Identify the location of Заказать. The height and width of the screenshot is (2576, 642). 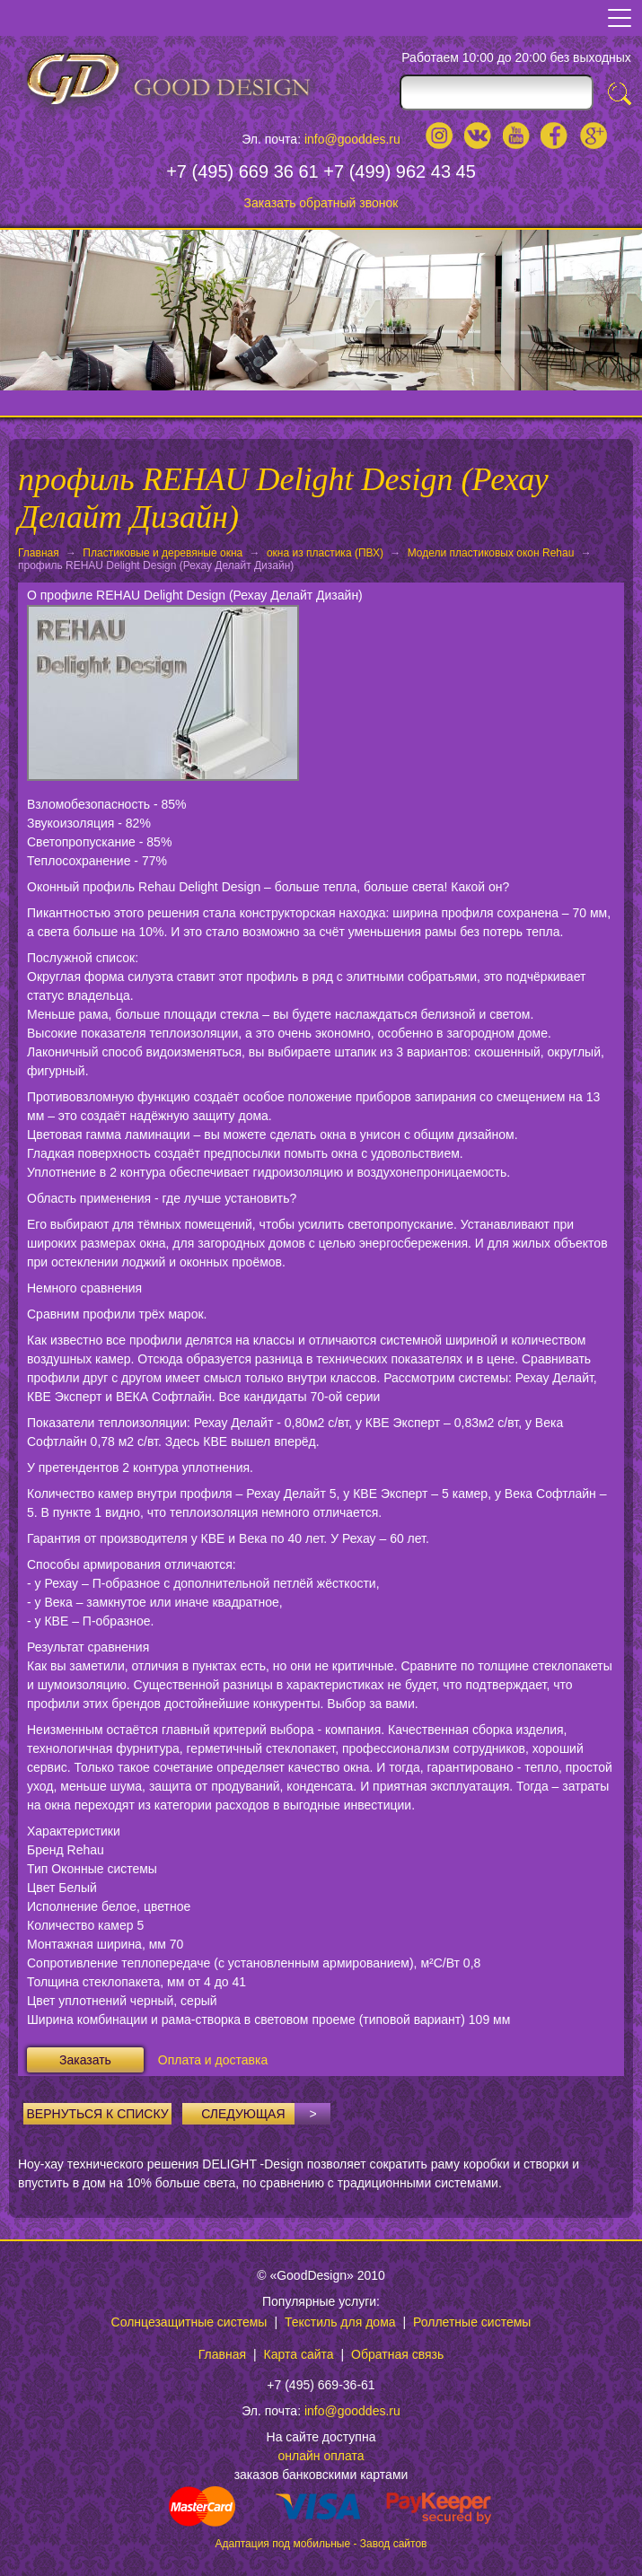
(85, 2060).